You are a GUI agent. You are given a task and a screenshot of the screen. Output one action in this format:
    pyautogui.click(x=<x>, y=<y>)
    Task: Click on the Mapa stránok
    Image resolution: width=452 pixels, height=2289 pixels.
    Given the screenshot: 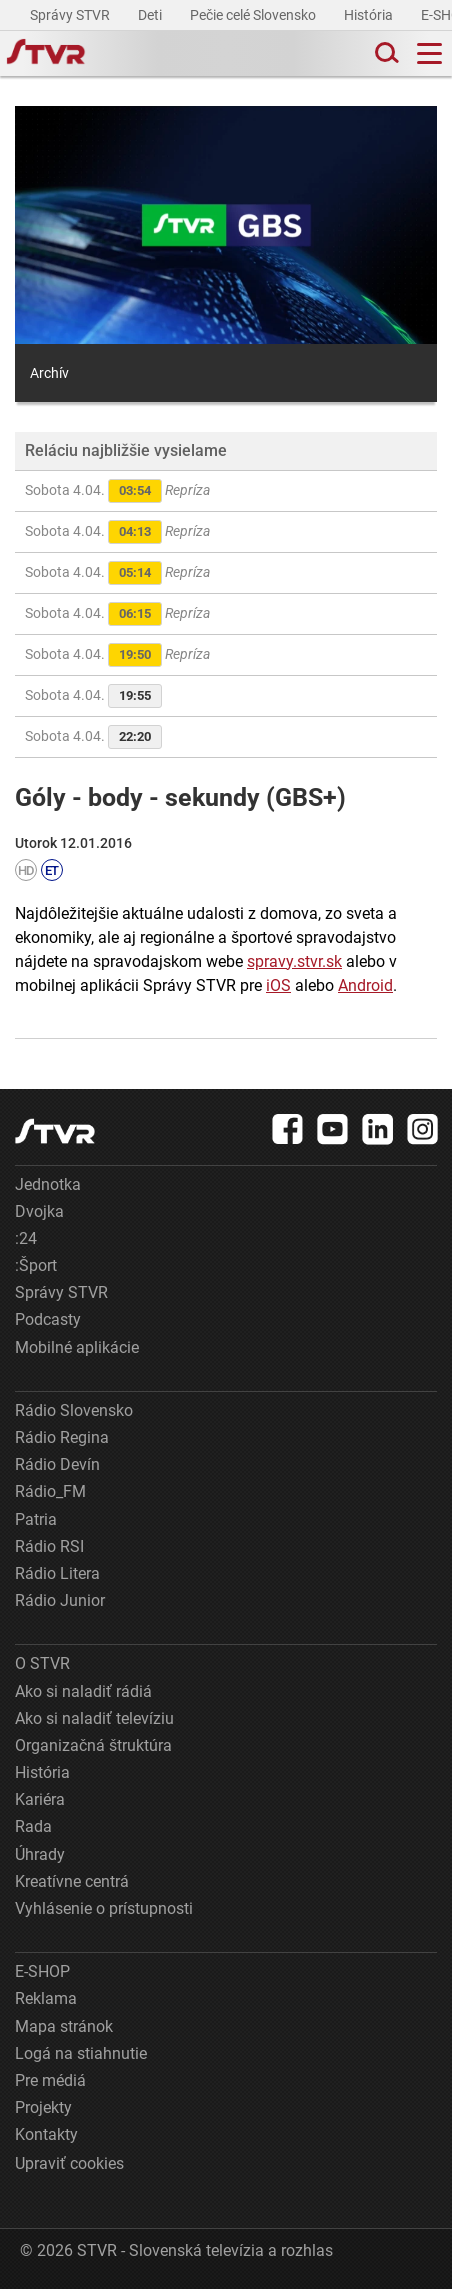 What is the action you would take?
    pyautogui.click(x=64, y=2026)
    